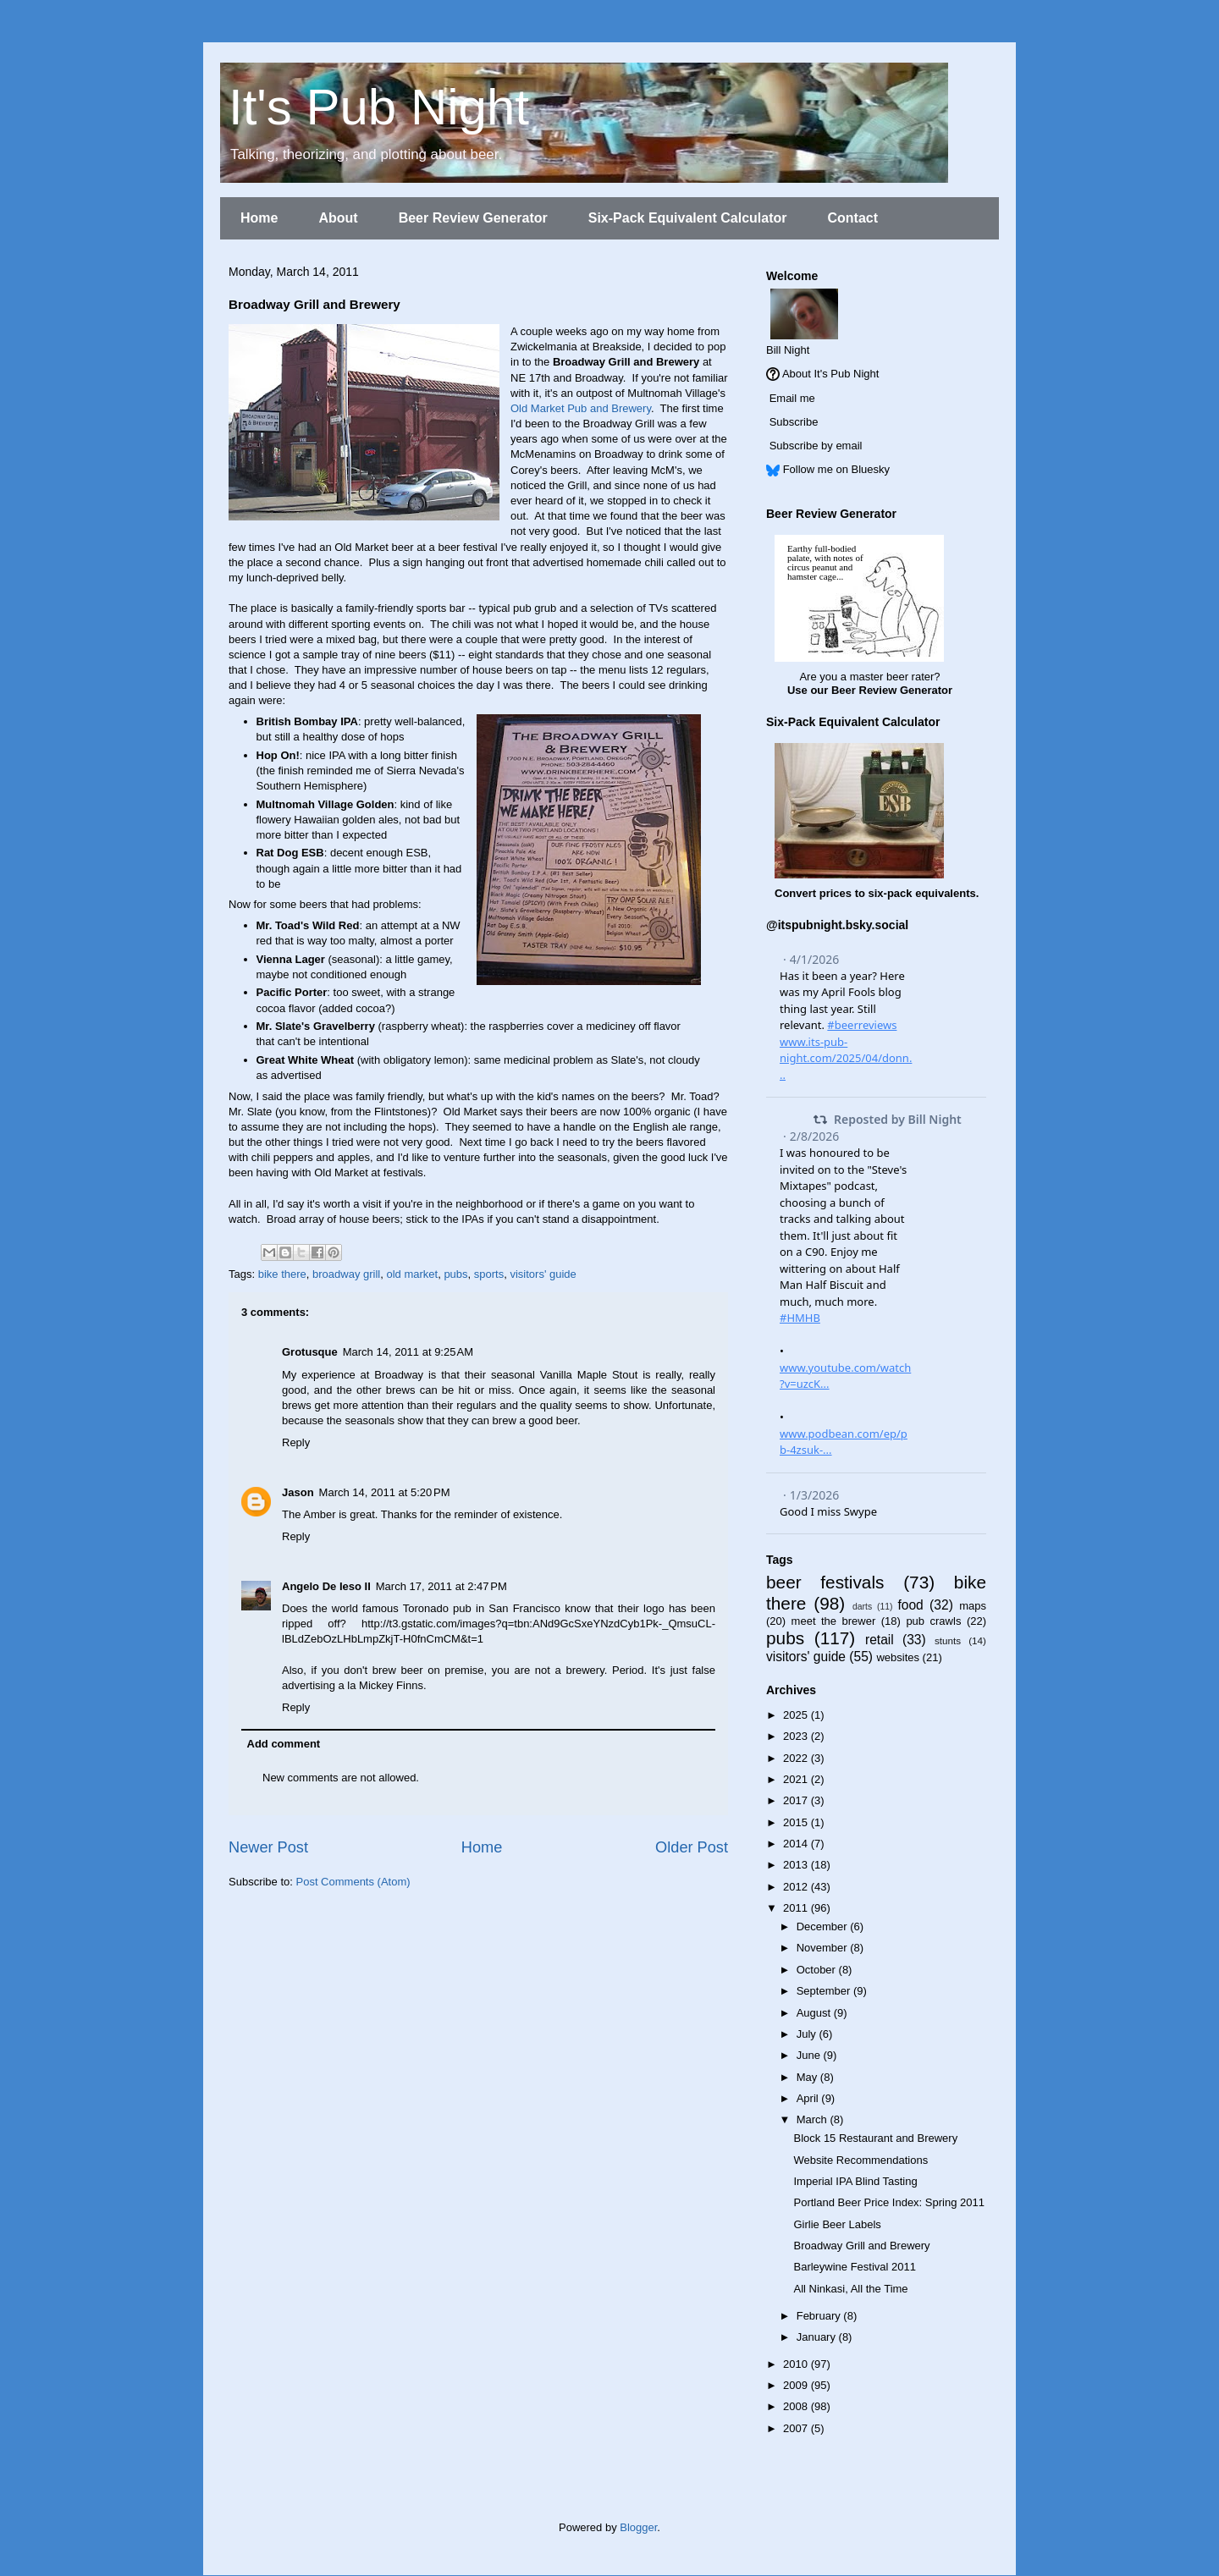  I want to click on Email me, so click(792, 398).